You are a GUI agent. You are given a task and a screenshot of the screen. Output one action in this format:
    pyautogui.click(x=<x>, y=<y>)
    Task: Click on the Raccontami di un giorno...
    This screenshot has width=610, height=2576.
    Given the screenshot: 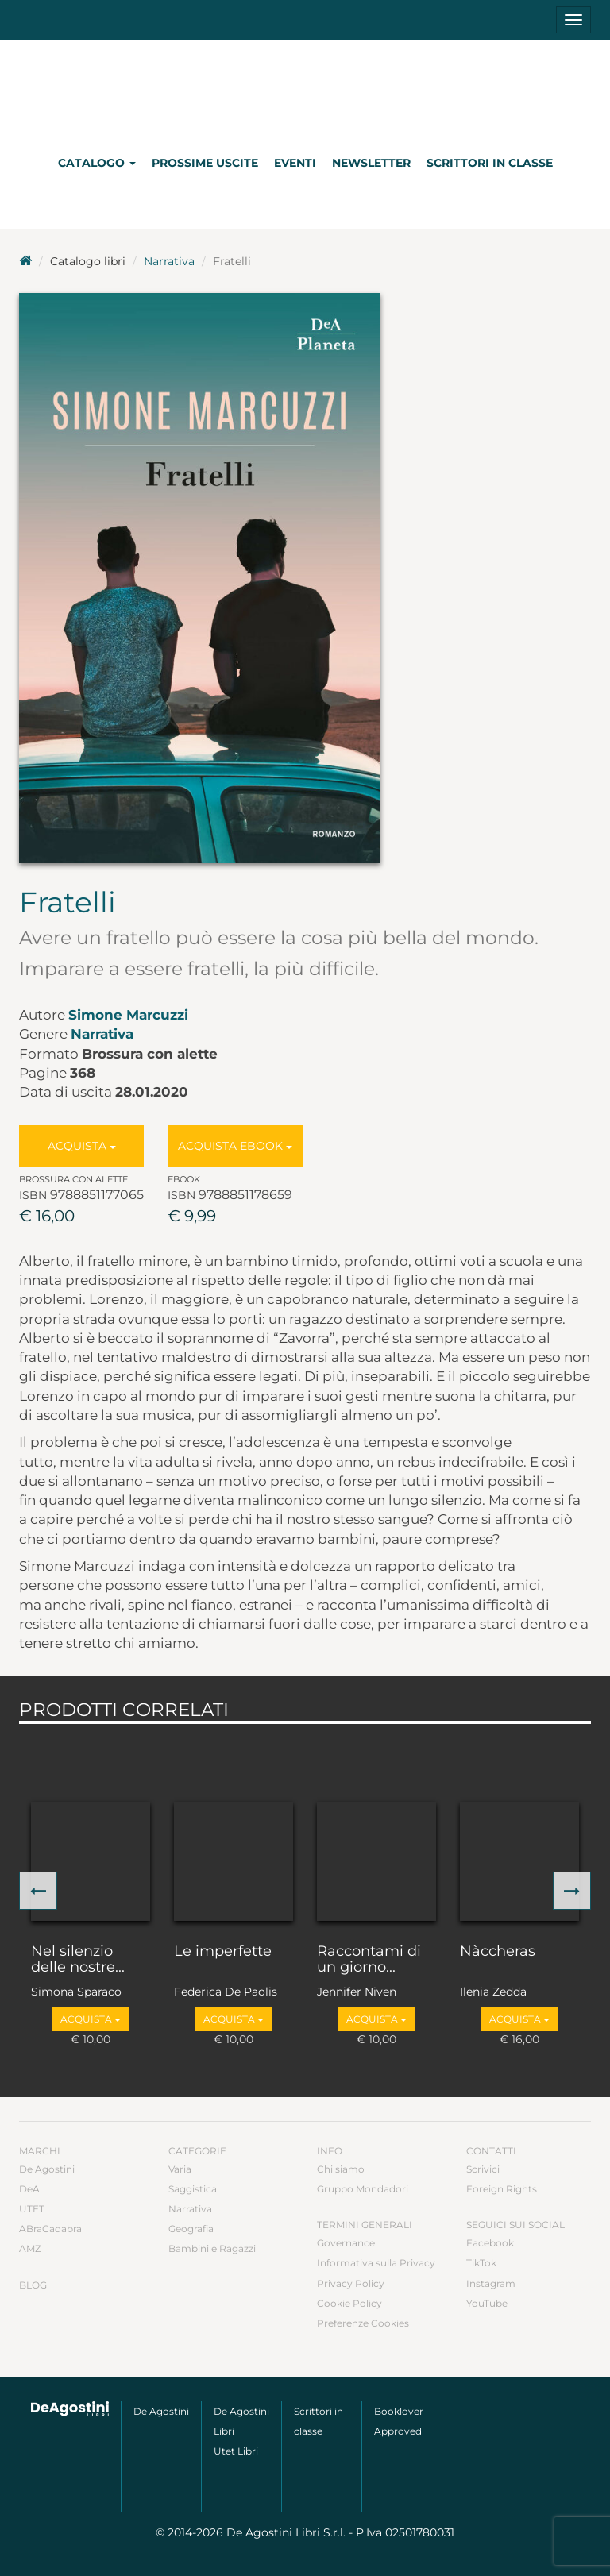 What is the action you would take?
    pyautogui.click(x=369, y=1960)
    